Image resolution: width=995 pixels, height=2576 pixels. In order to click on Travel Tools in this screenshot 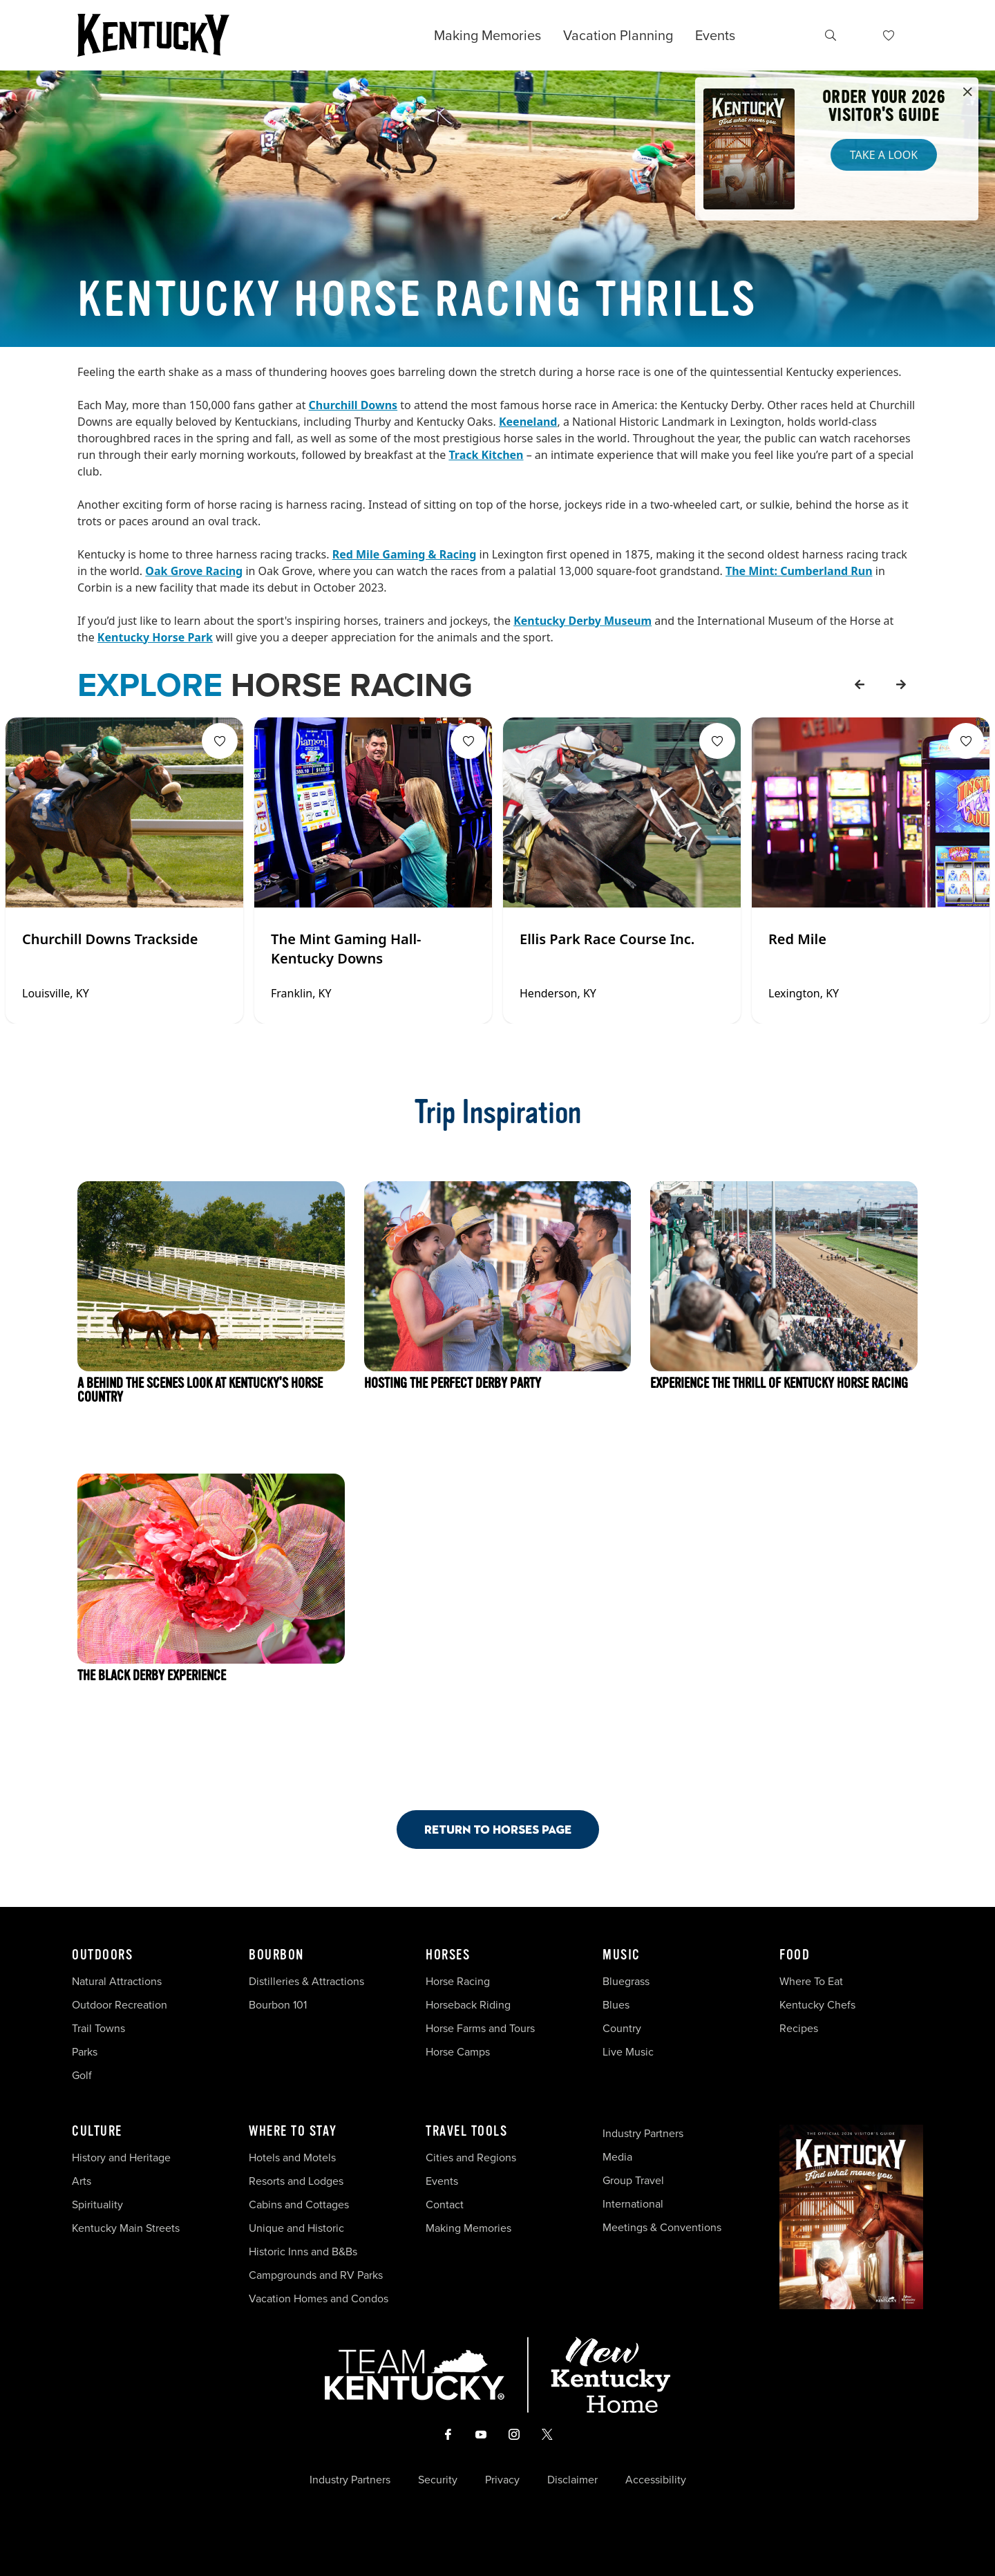, I will do `click(466, 2131)`.